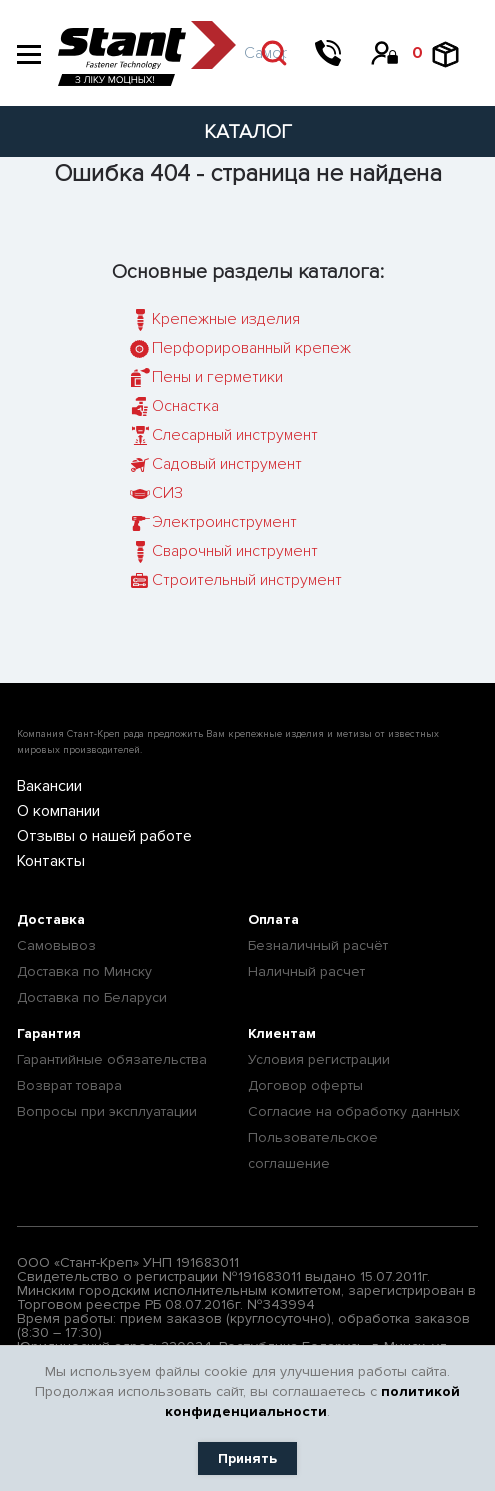 The image size is (495, 1491). Describe the element at coordinates (84, 971) in the screenshot. I see `Доставка по Минску` at that location.